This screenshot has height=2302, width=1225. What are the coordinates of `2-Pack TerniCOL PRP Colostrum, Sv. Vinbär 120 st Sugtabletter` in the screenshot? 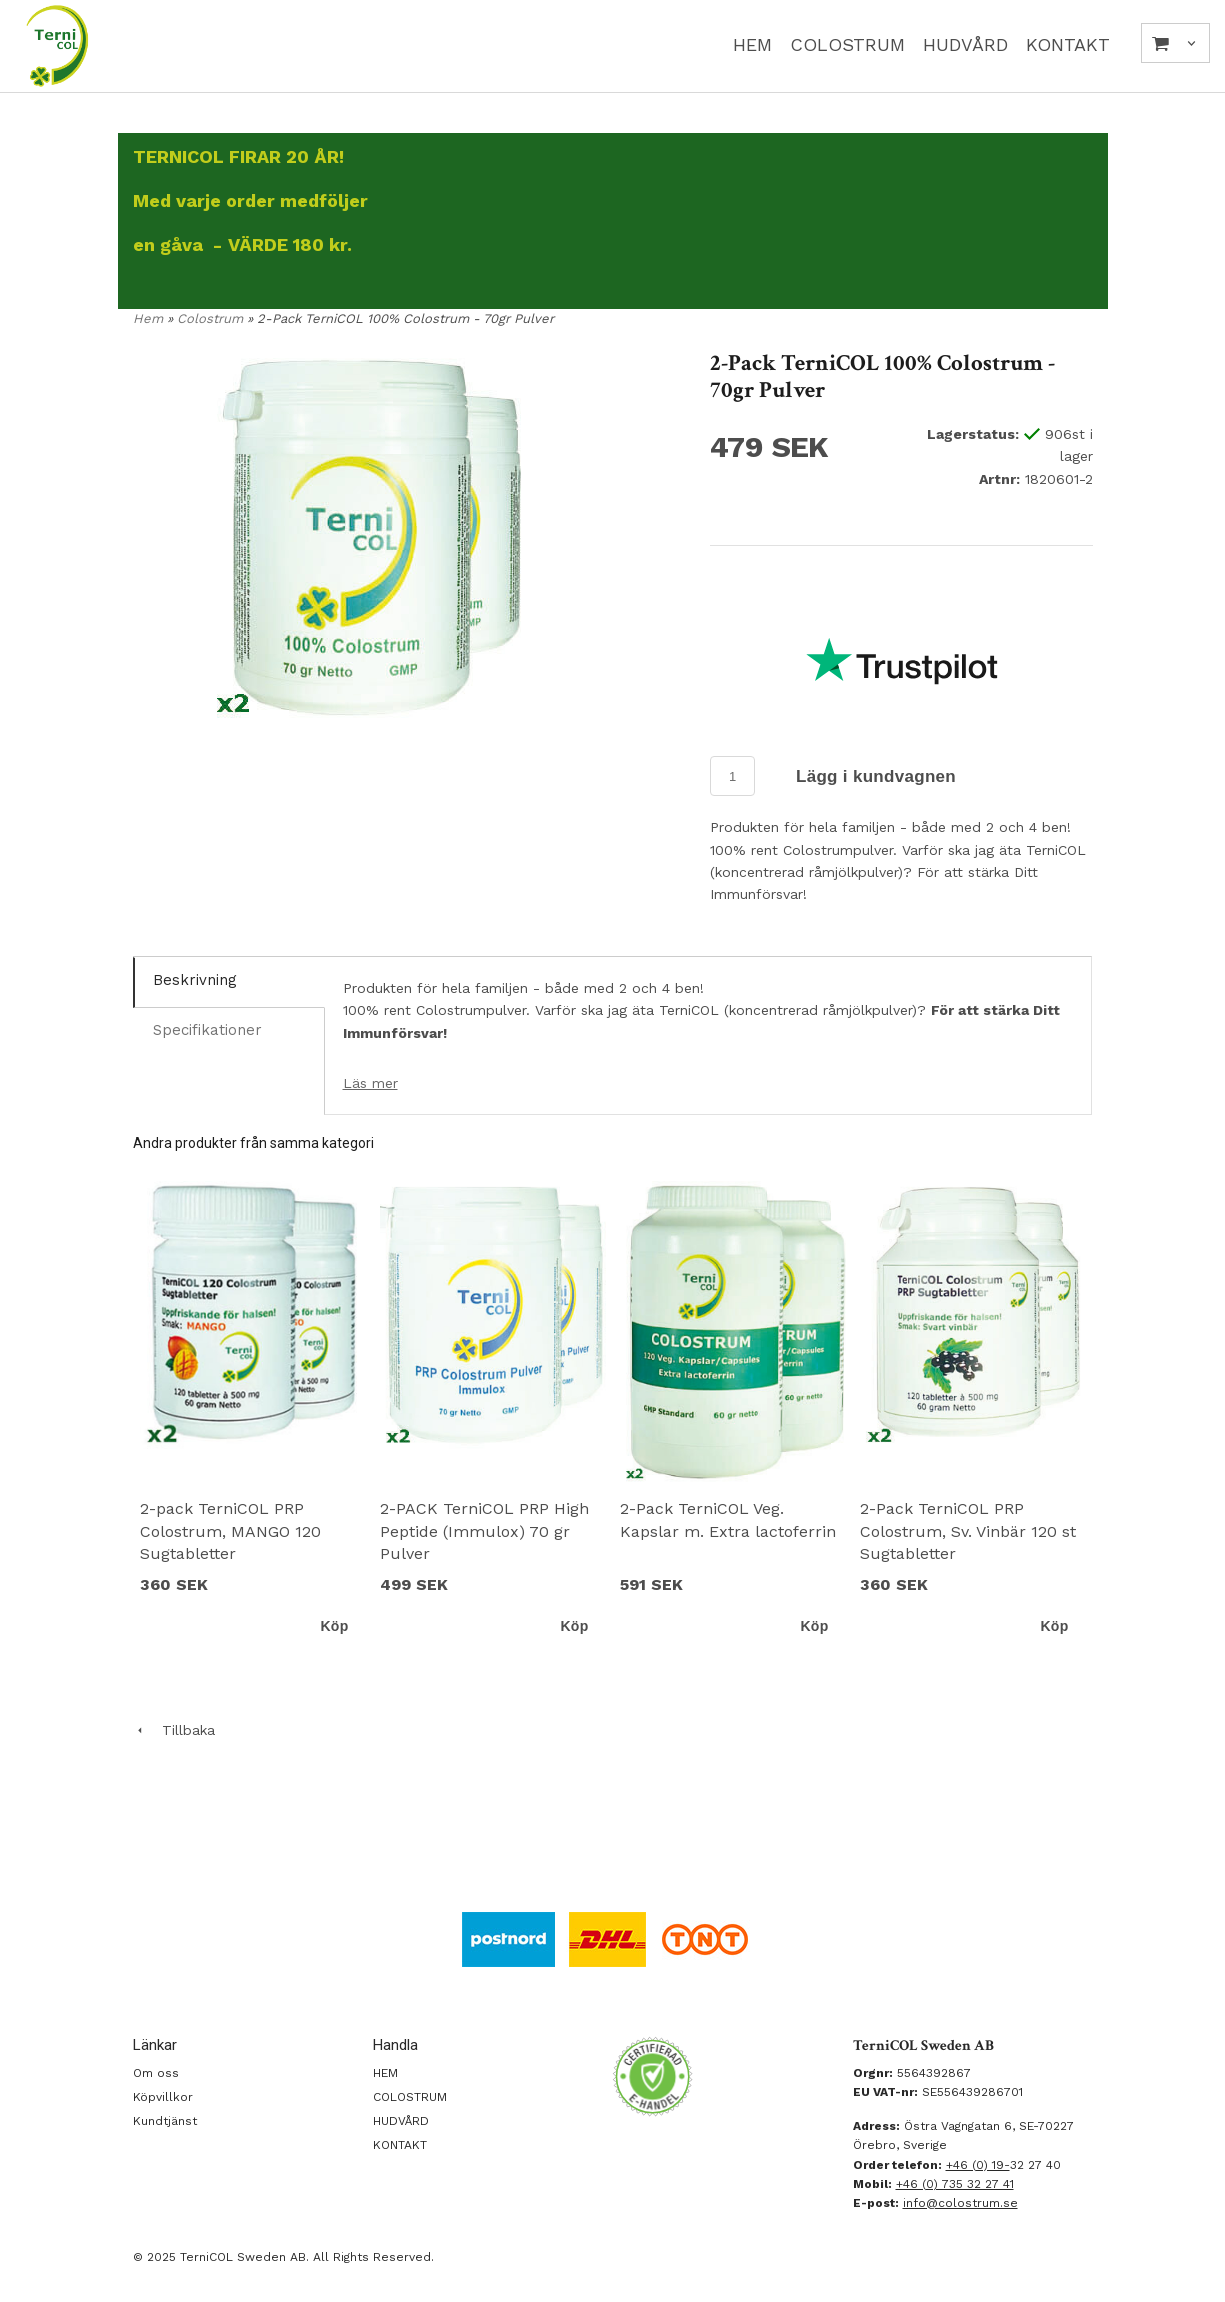 It's located at (968, 1531).